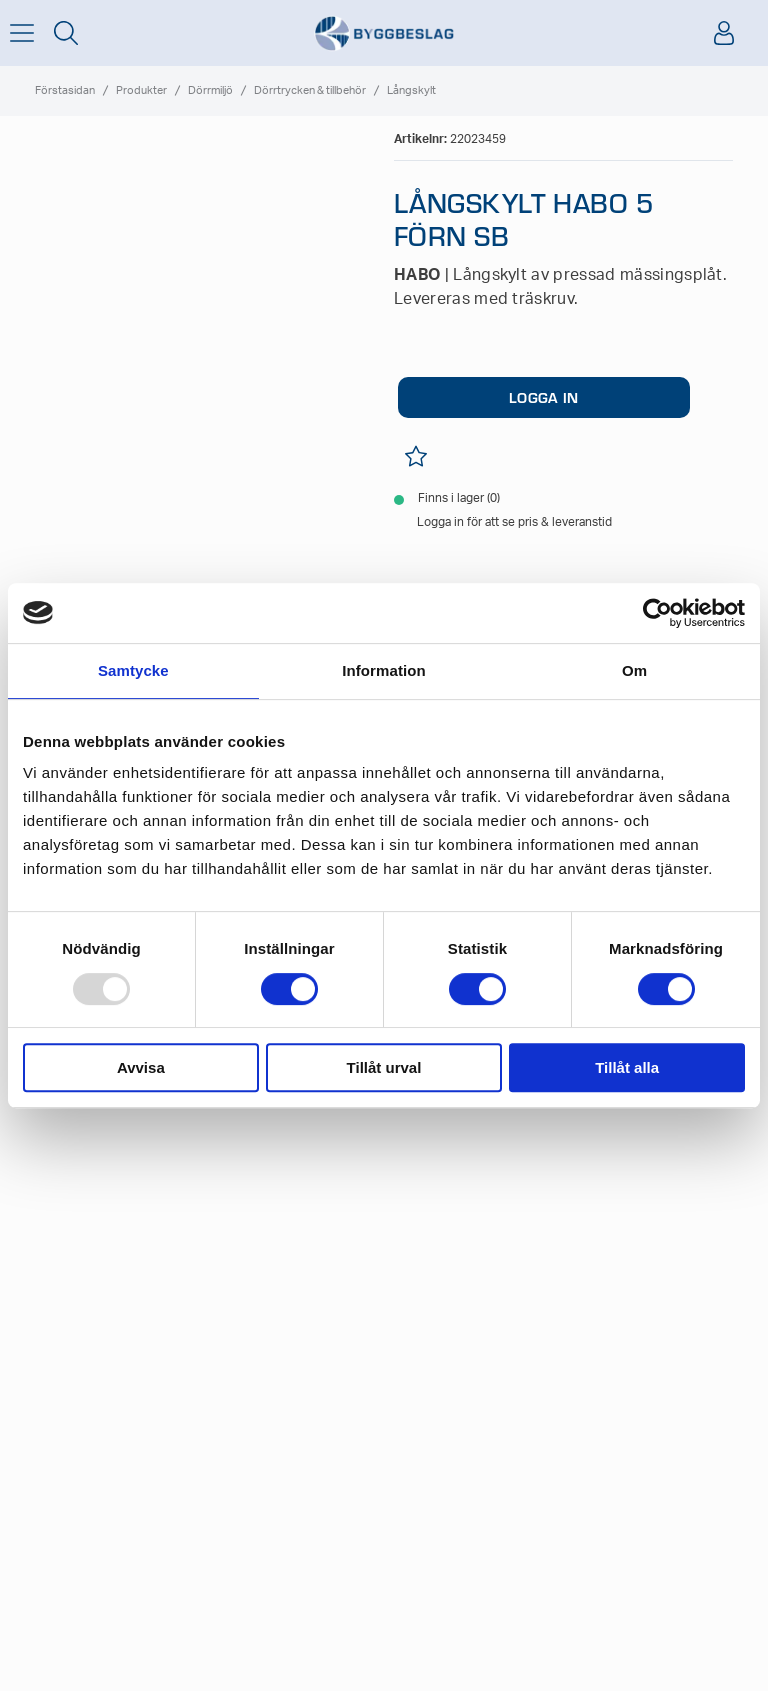 This screenshot has width=768, height=1691. Describe the element at coordinates (543, 397) in the screenshot. I see `LOGGA IN` at that location.